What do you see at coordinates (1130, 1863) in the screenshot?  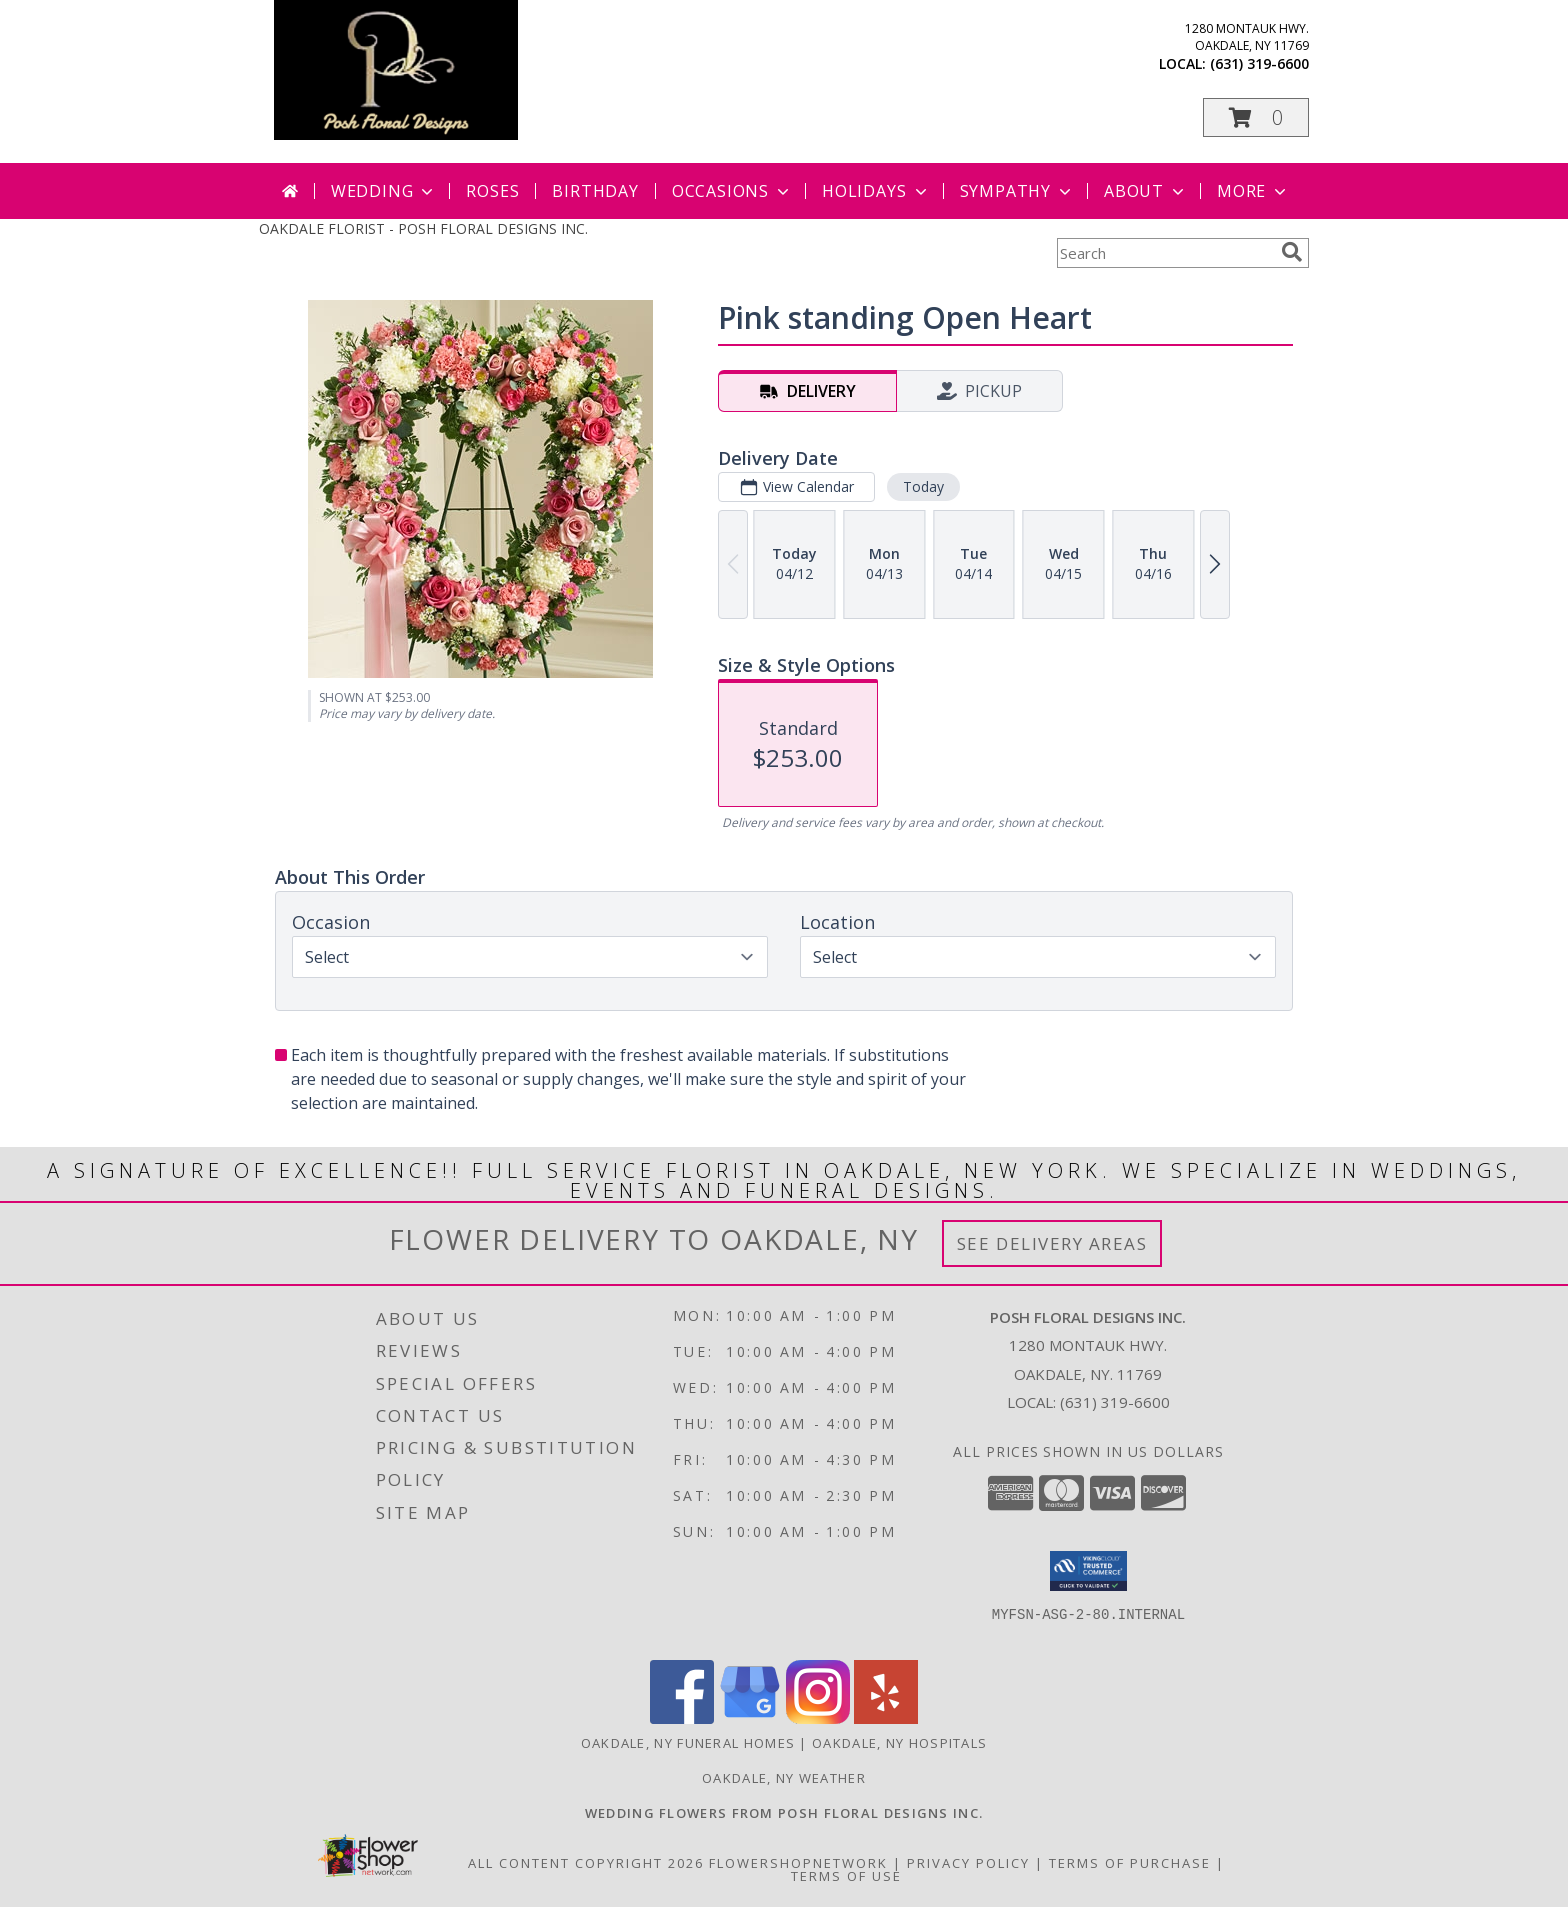 I see `Terms of Purchase [Open Terms of Purchase in new window]` at bounding box center [1130, 1863].